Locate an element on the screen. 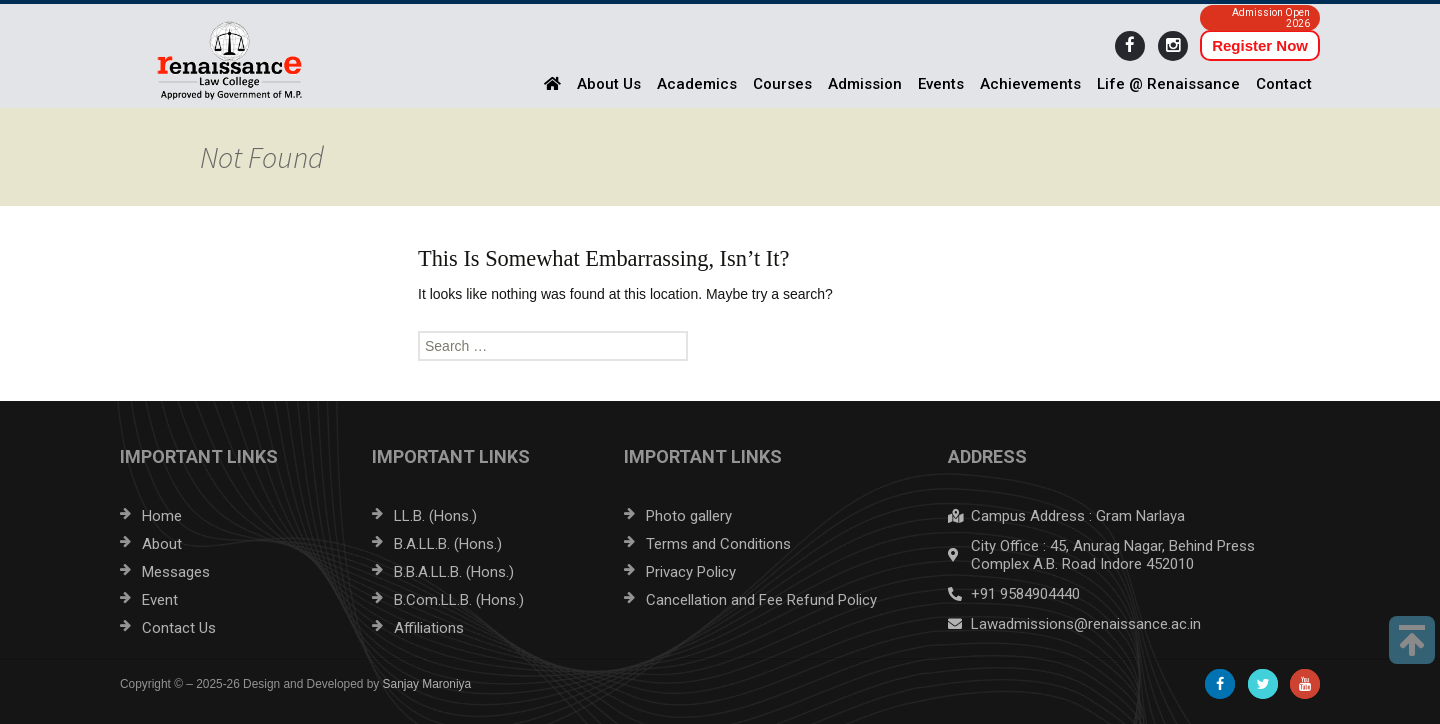  Life @ Renaissance is located at coordinates (1168, 84).